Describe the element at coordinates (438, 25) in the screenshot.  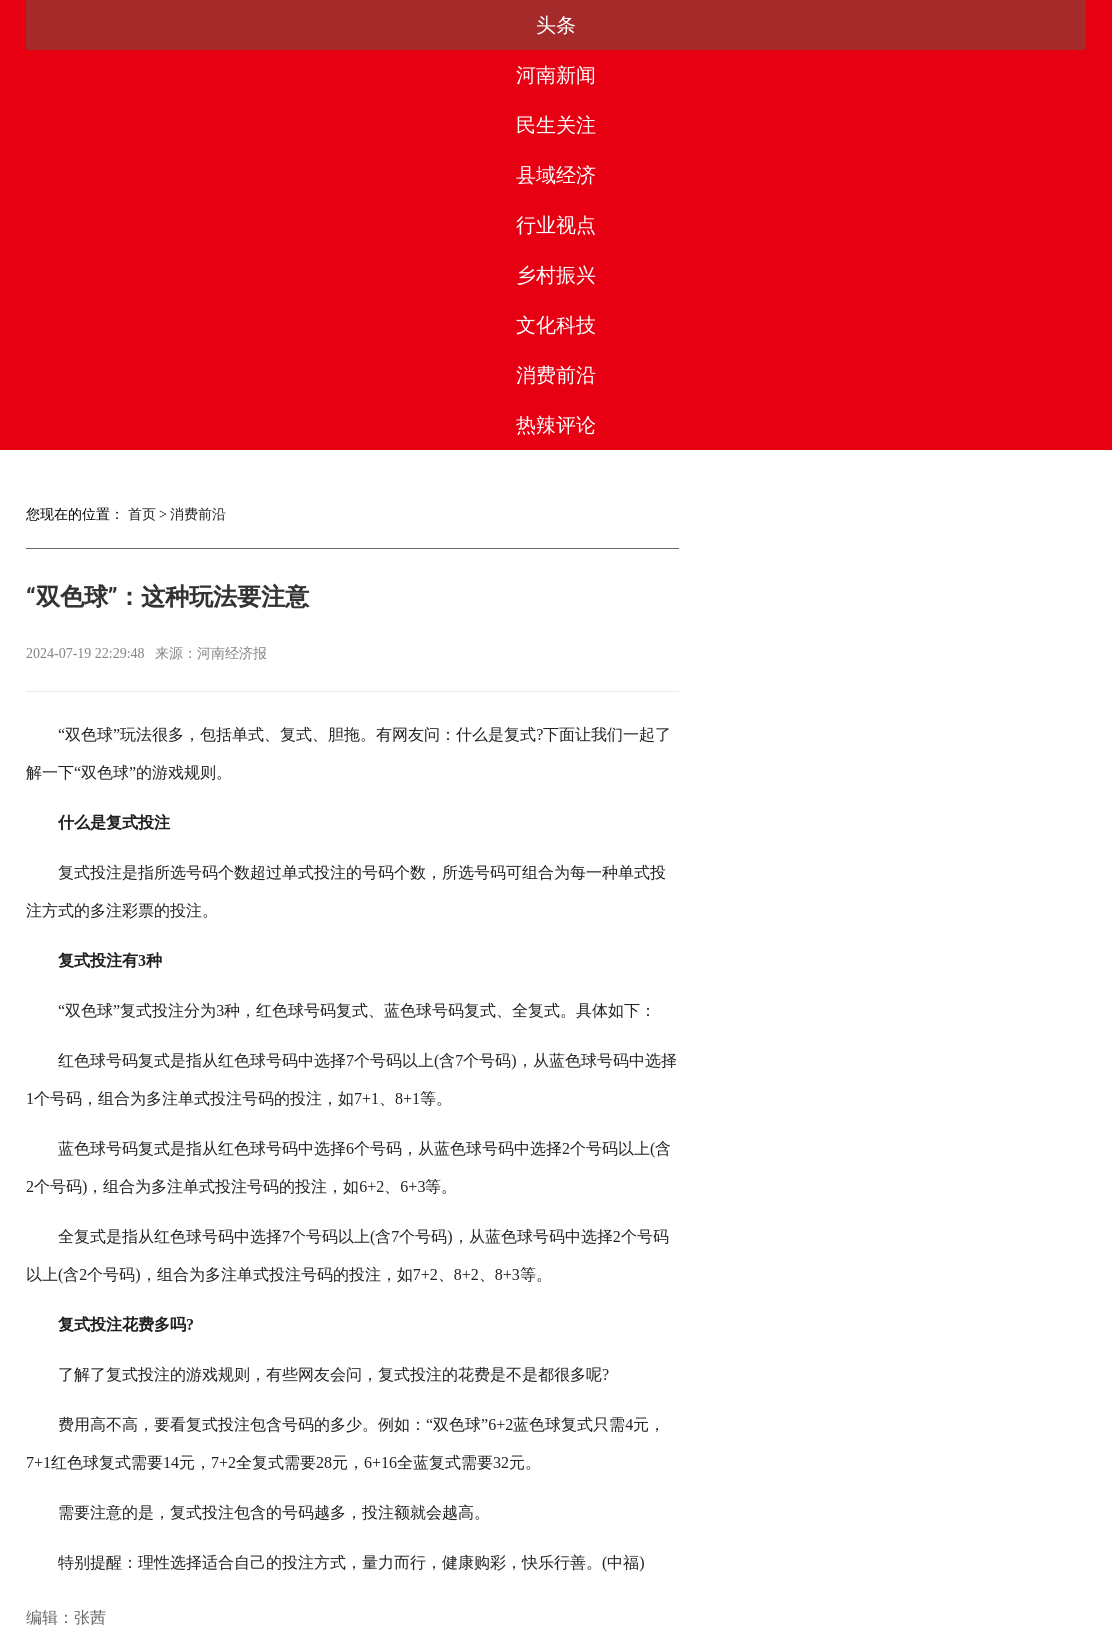
I see `县域经济` at that location.